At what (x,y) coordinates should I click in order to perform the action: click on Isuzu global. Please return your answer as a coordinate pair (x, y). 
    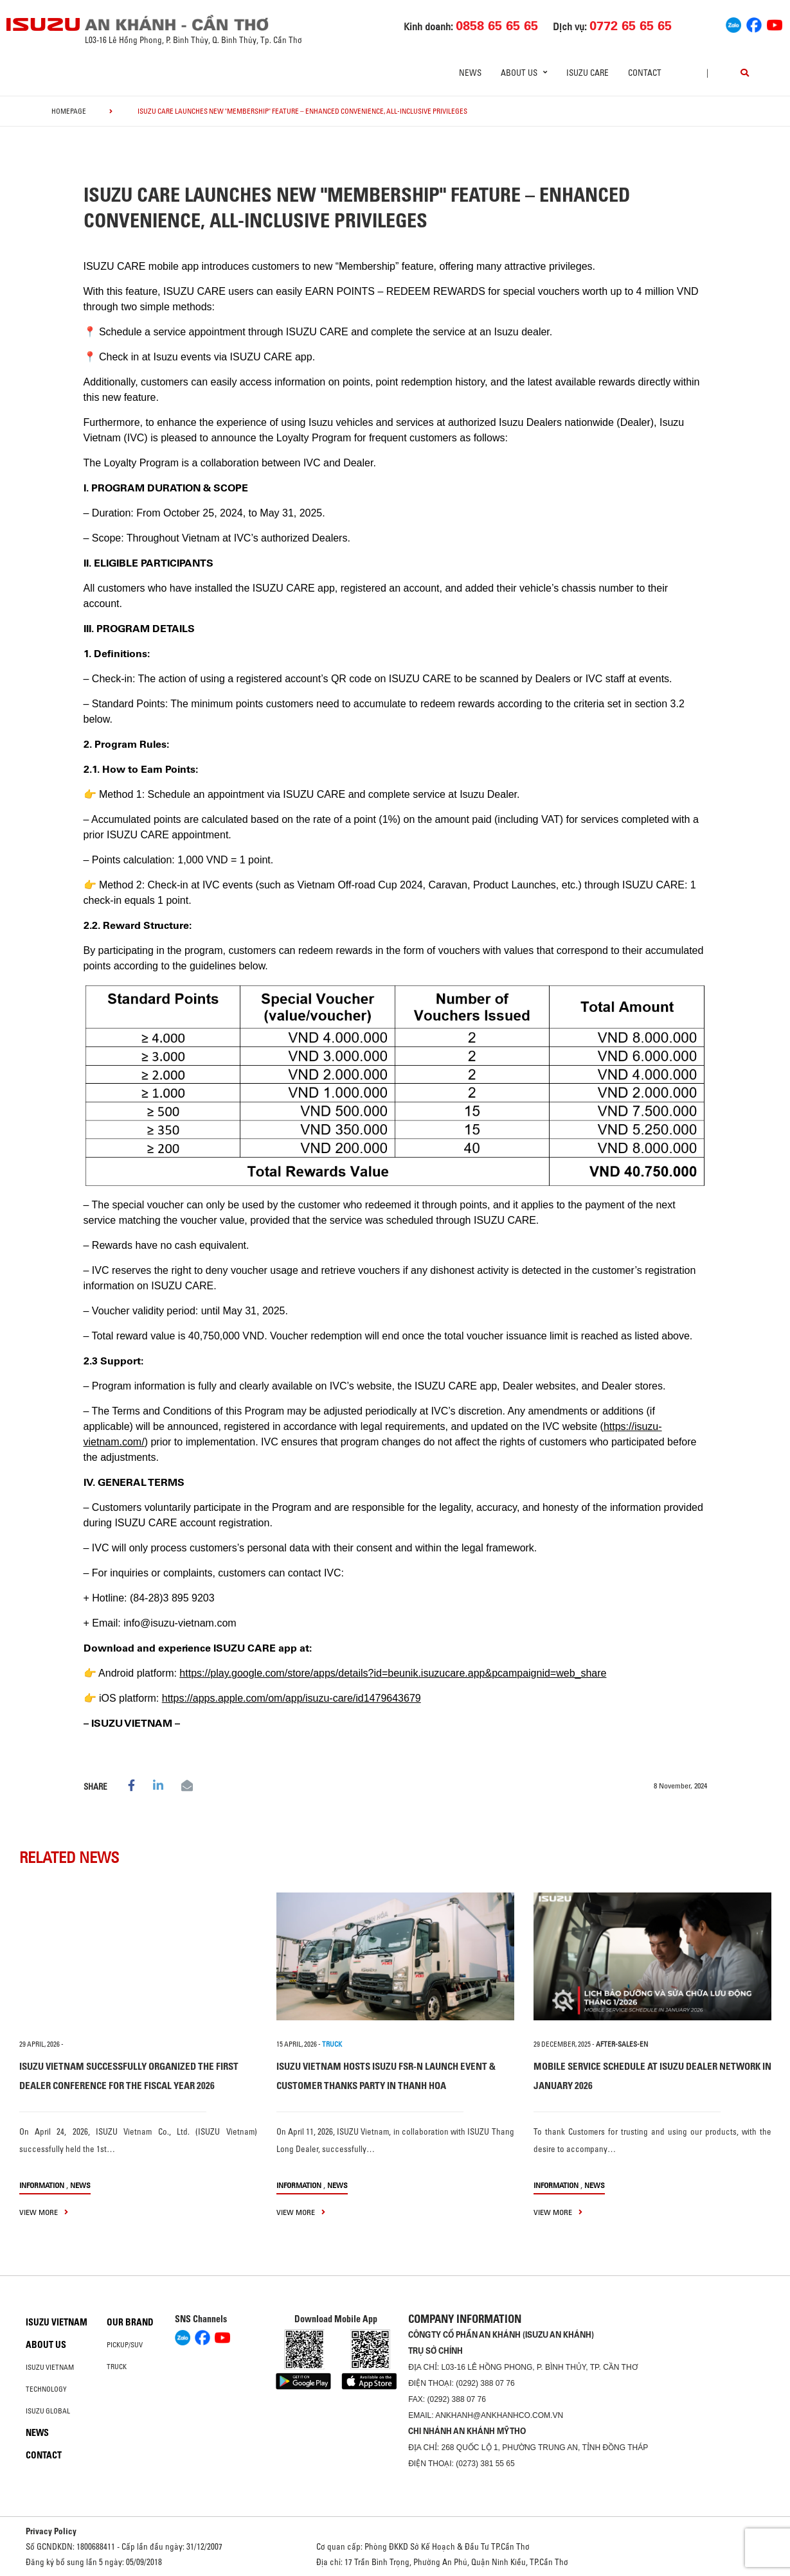
    Looking at the image, I should click on (48, 2410).